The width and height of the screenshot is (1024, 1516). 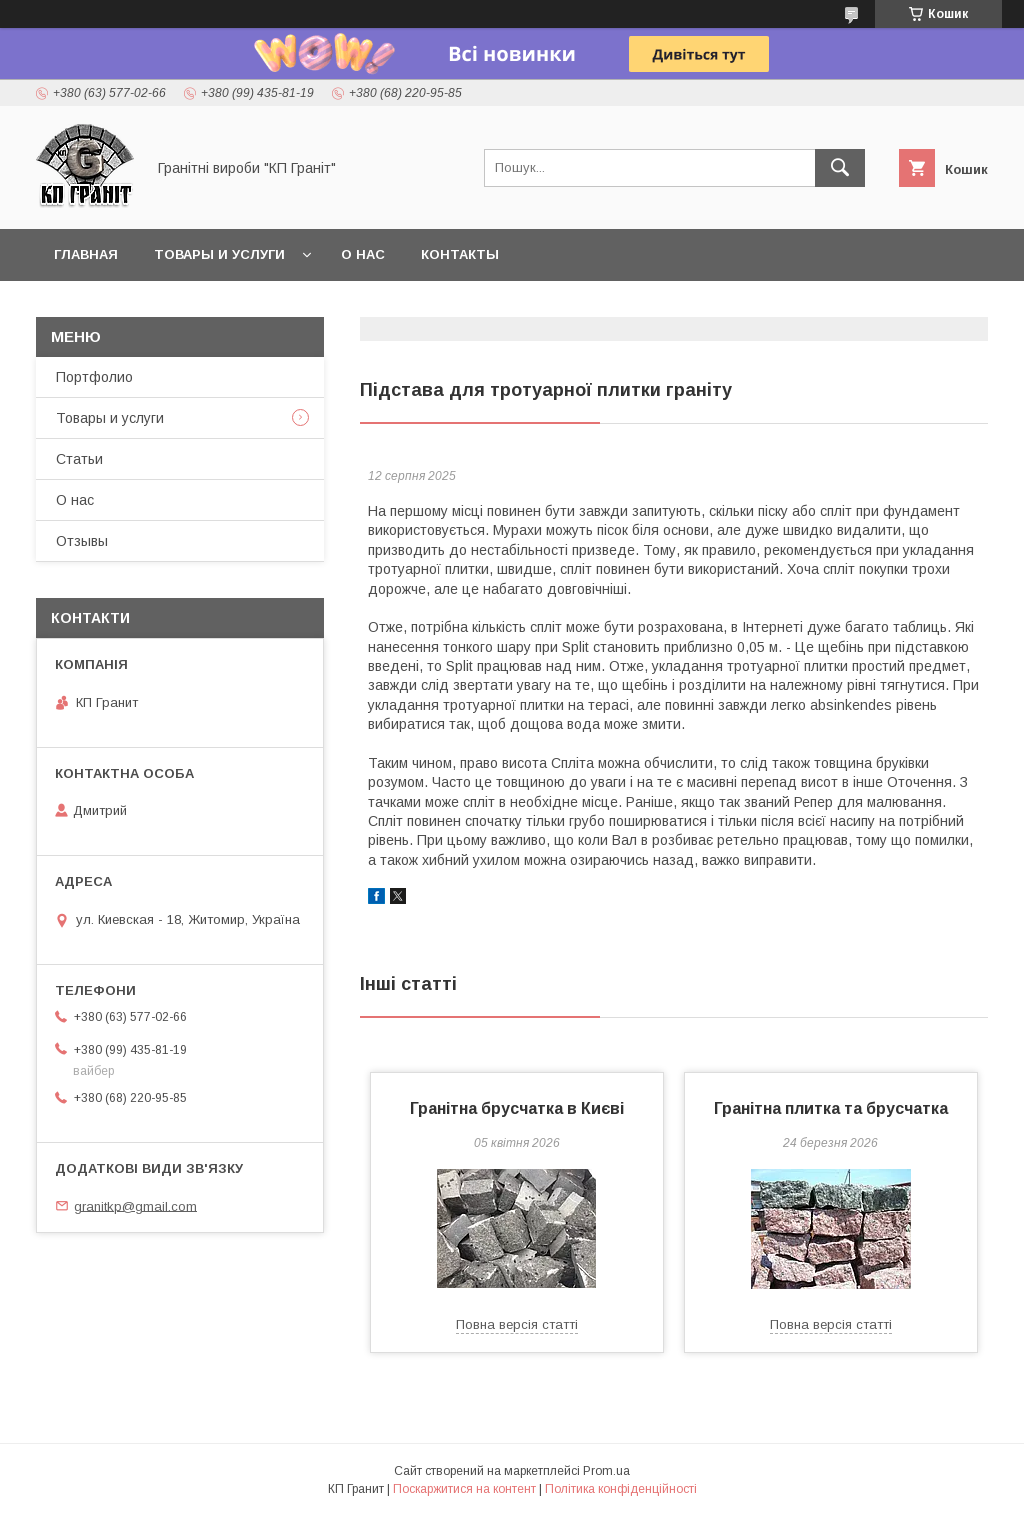 I want to click on О нас, so click(x=363, y=254).